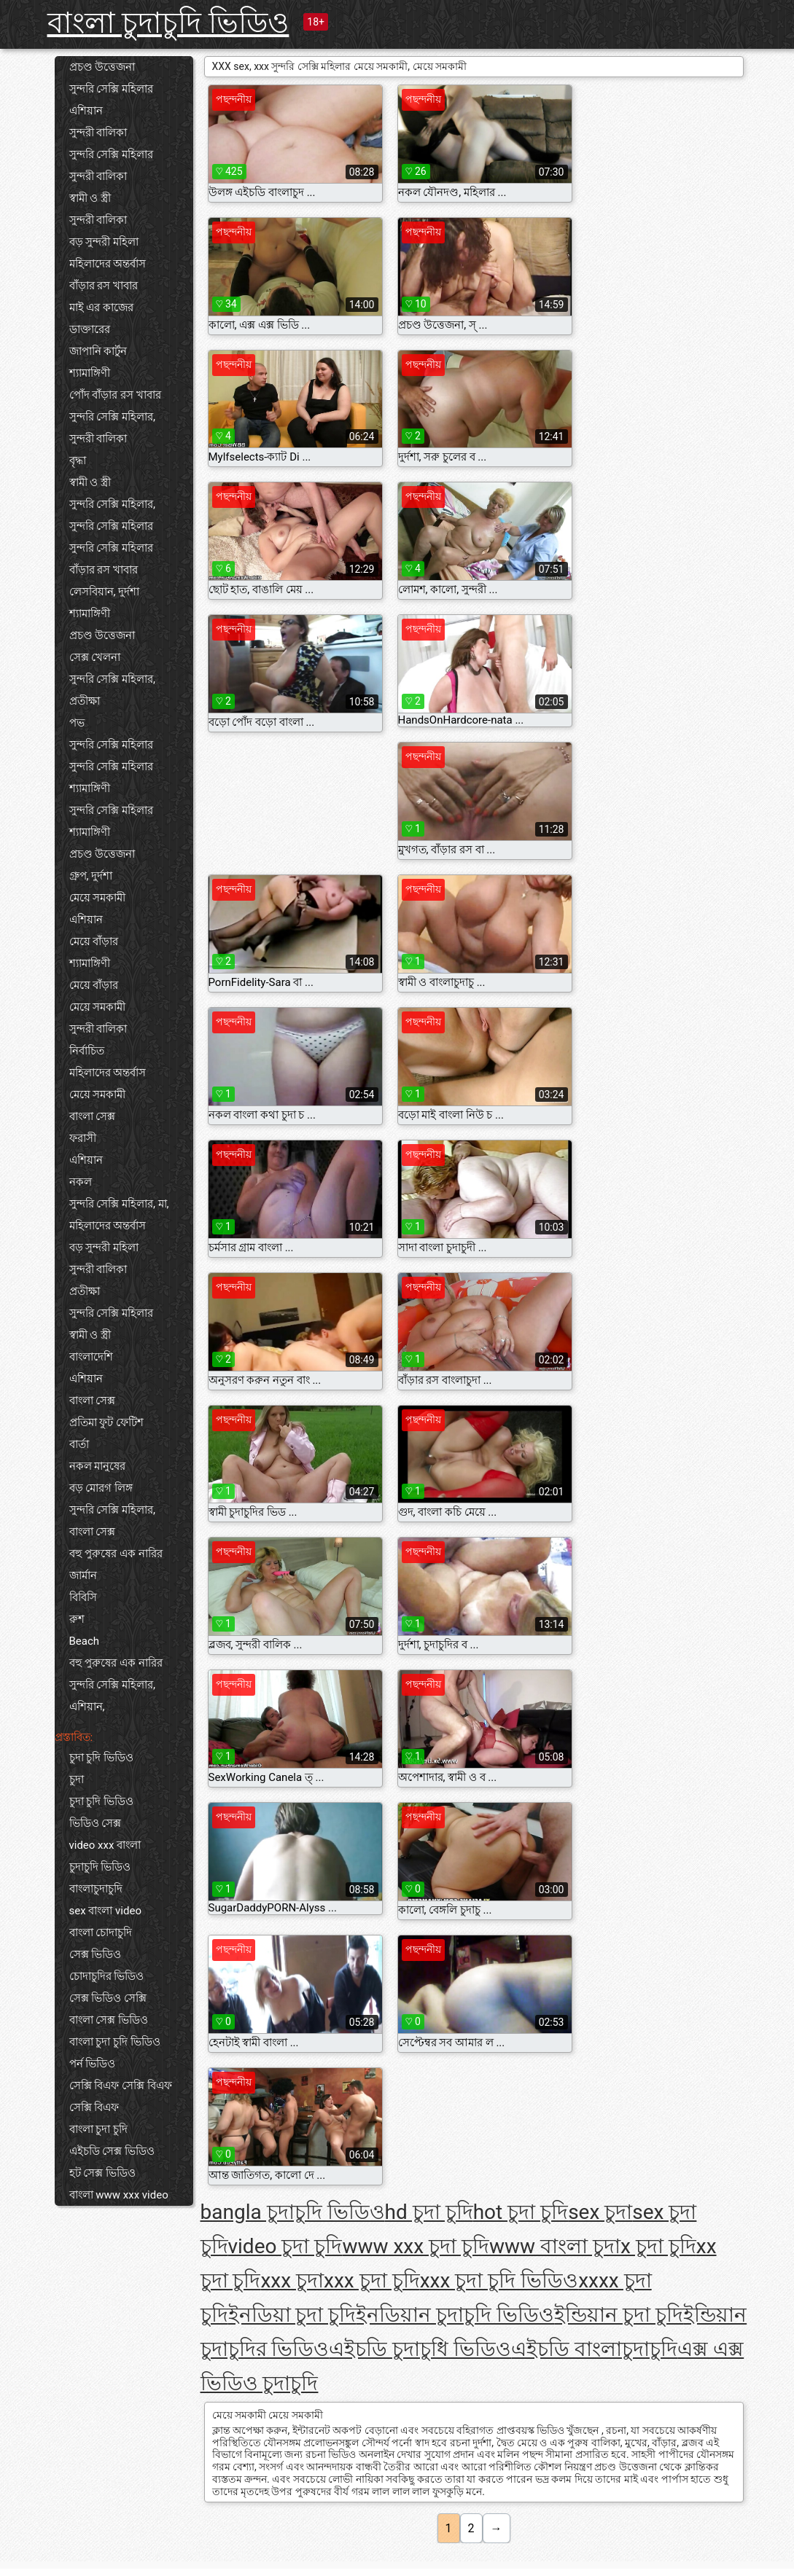 The height and width of the screenshot is (2576, 794). Describe the element at coordinates (420, 2349) in the screenshot. I see `এইচডি চুদাচুধি ভিডিও` at that location.